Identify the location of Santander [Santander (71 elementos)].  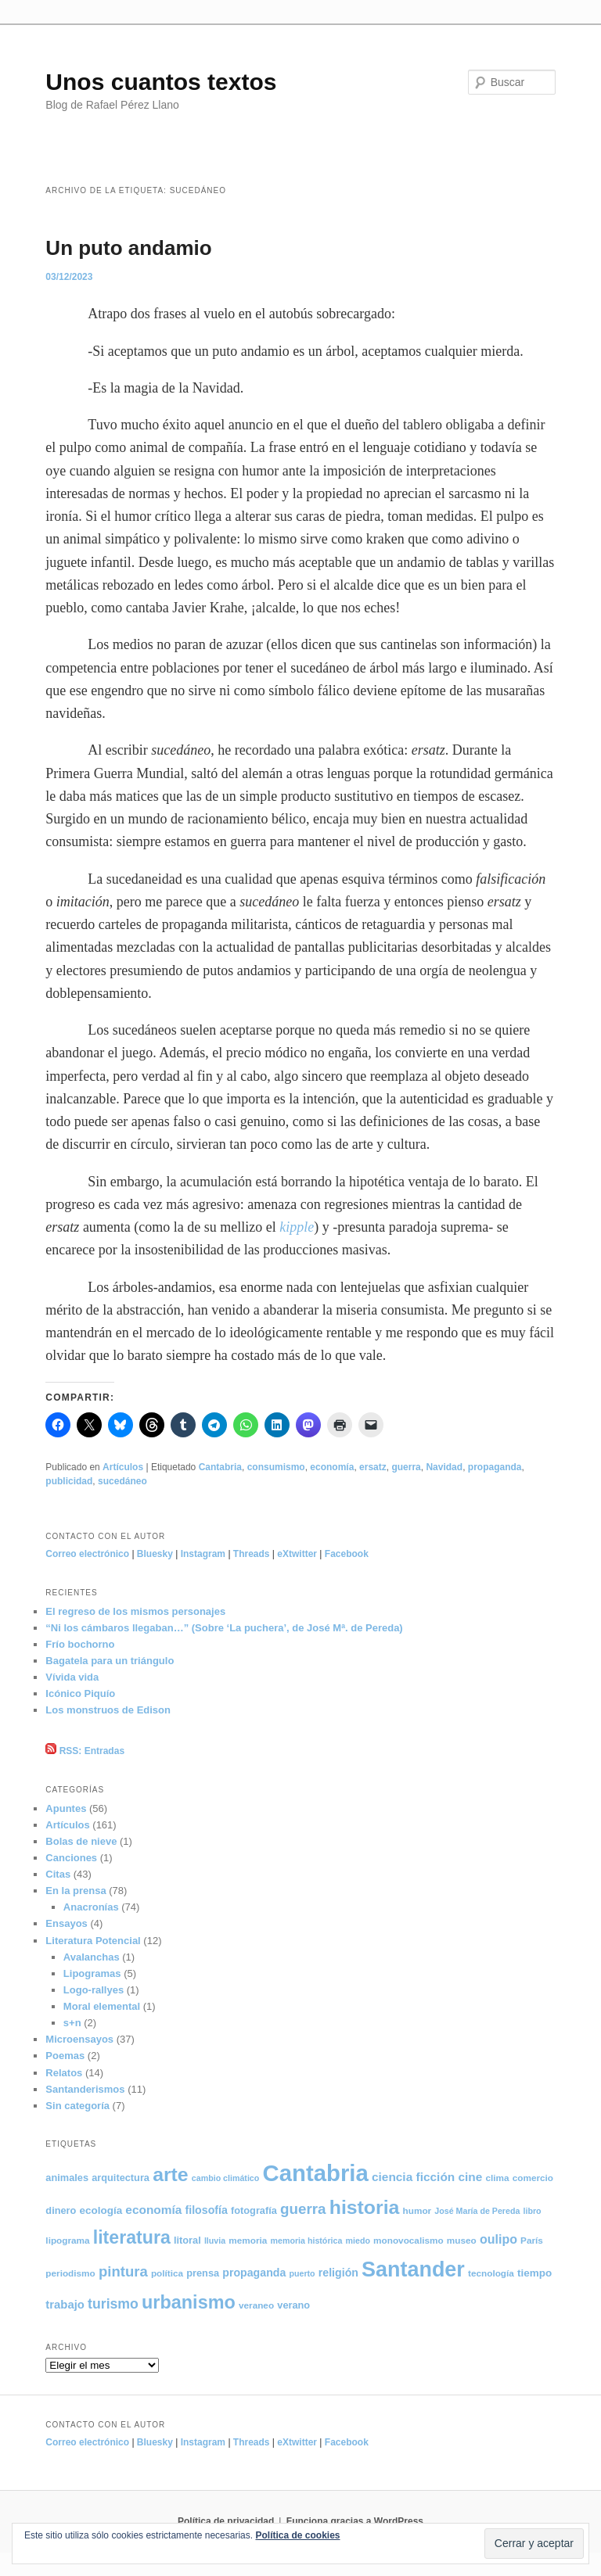
(413, 2269).